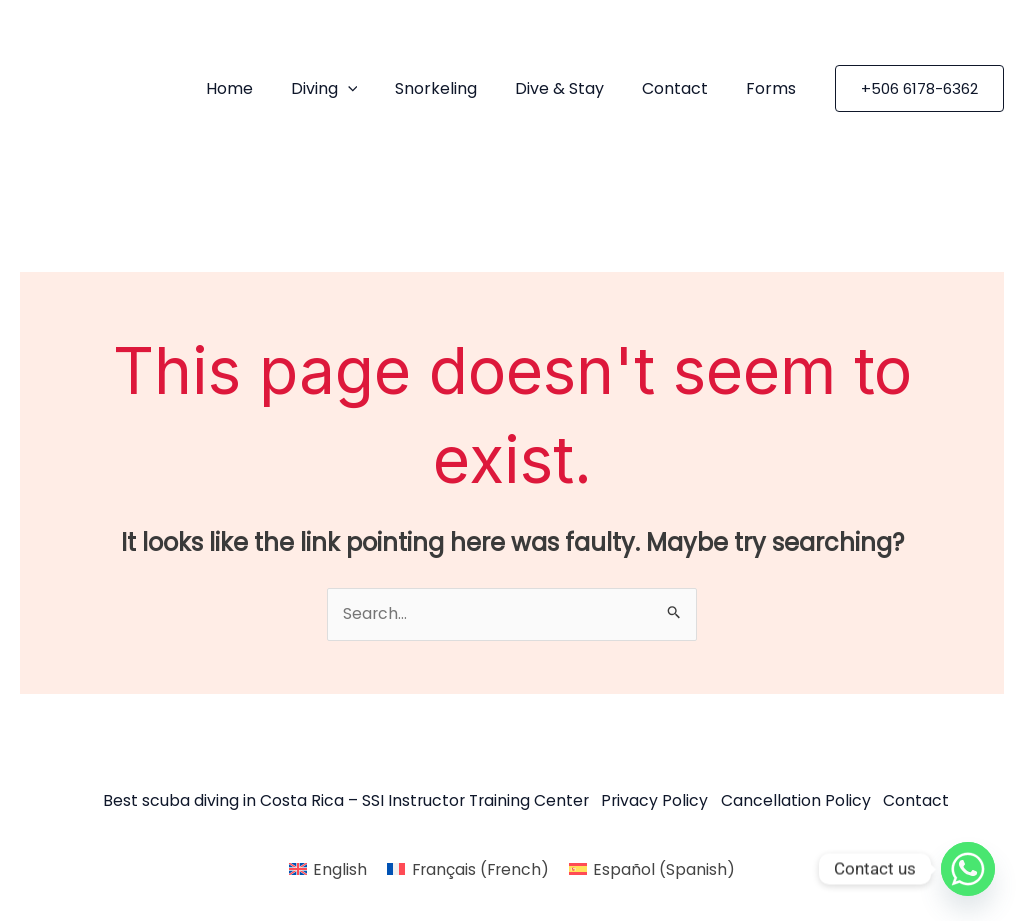 The width and height of the screenshot is (1024, 921). What do you see at coordinates (968, 869) in the screenshot?
I see `[Whatsapp]` at bounding box center [968, 869].